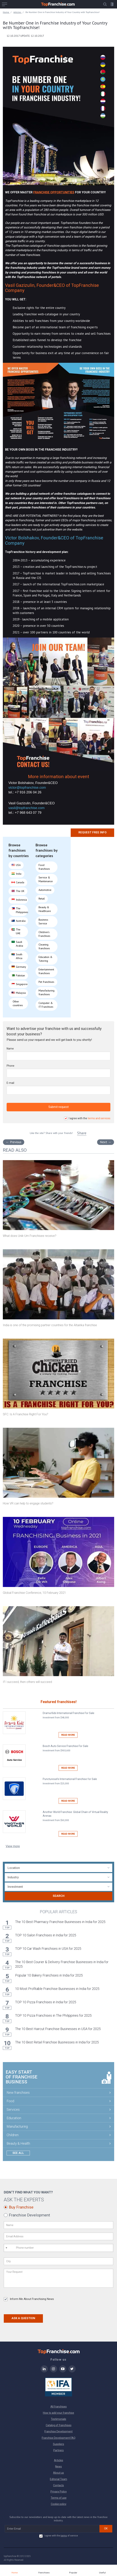 The image size is (117, 2576). I want to click on Automotive, so click(45, 890).